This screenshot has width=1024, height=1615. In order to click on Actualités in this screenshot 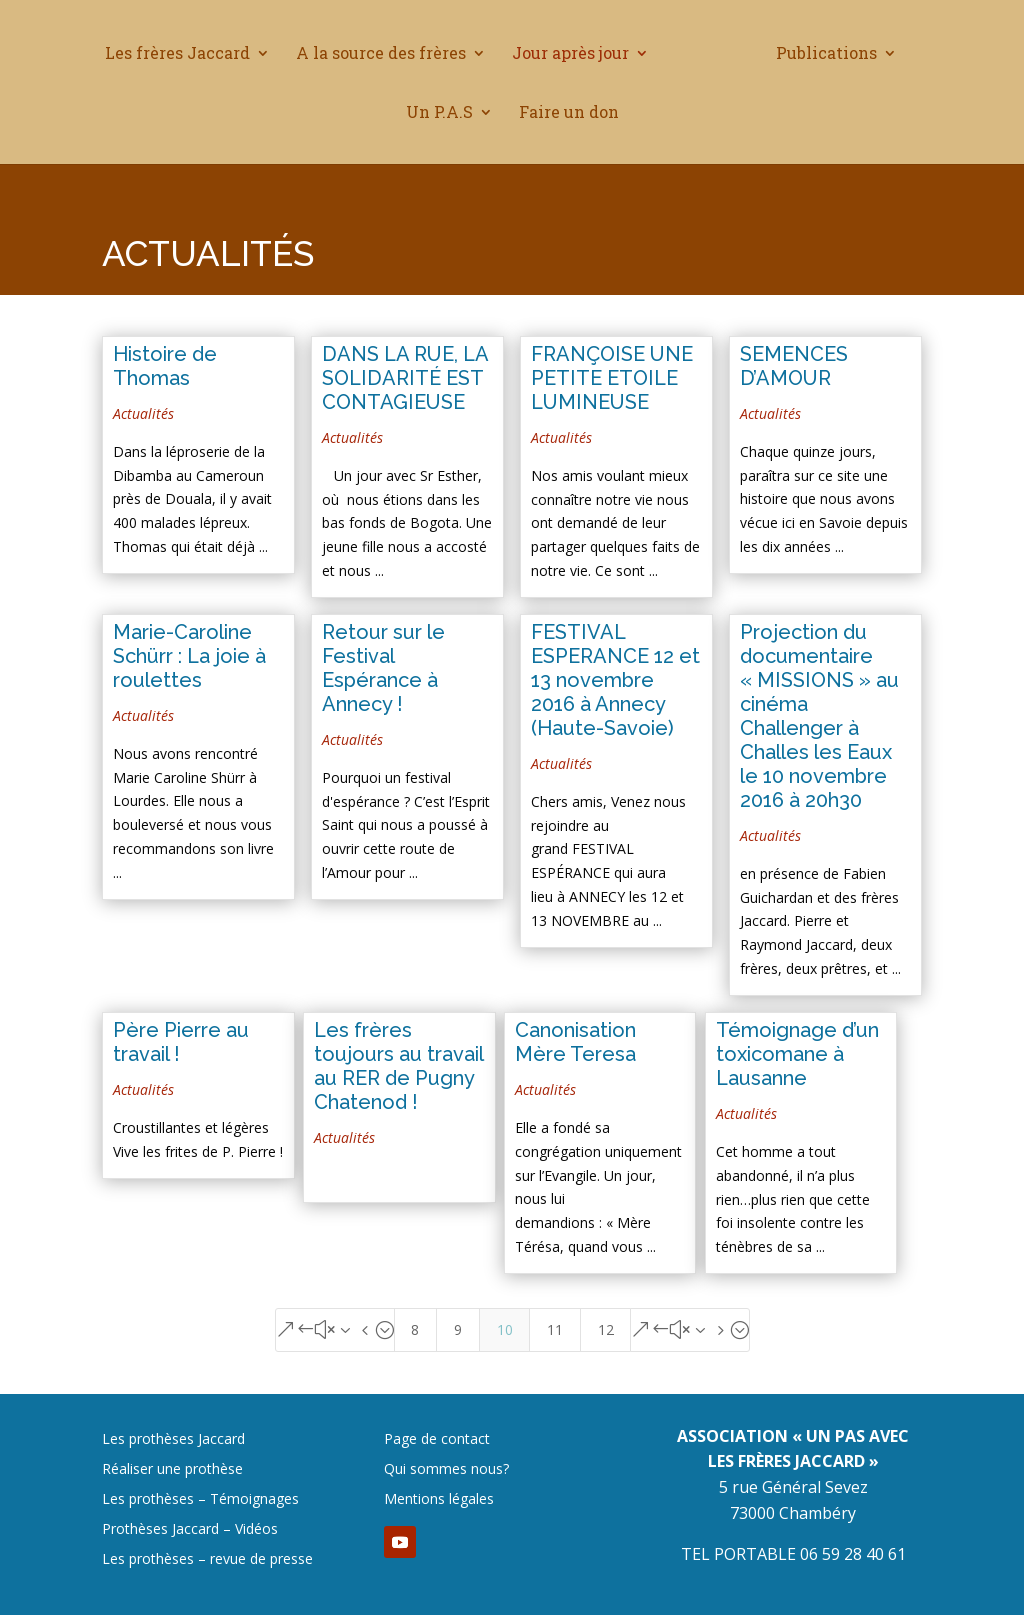, I will do `click(143, 413)`.